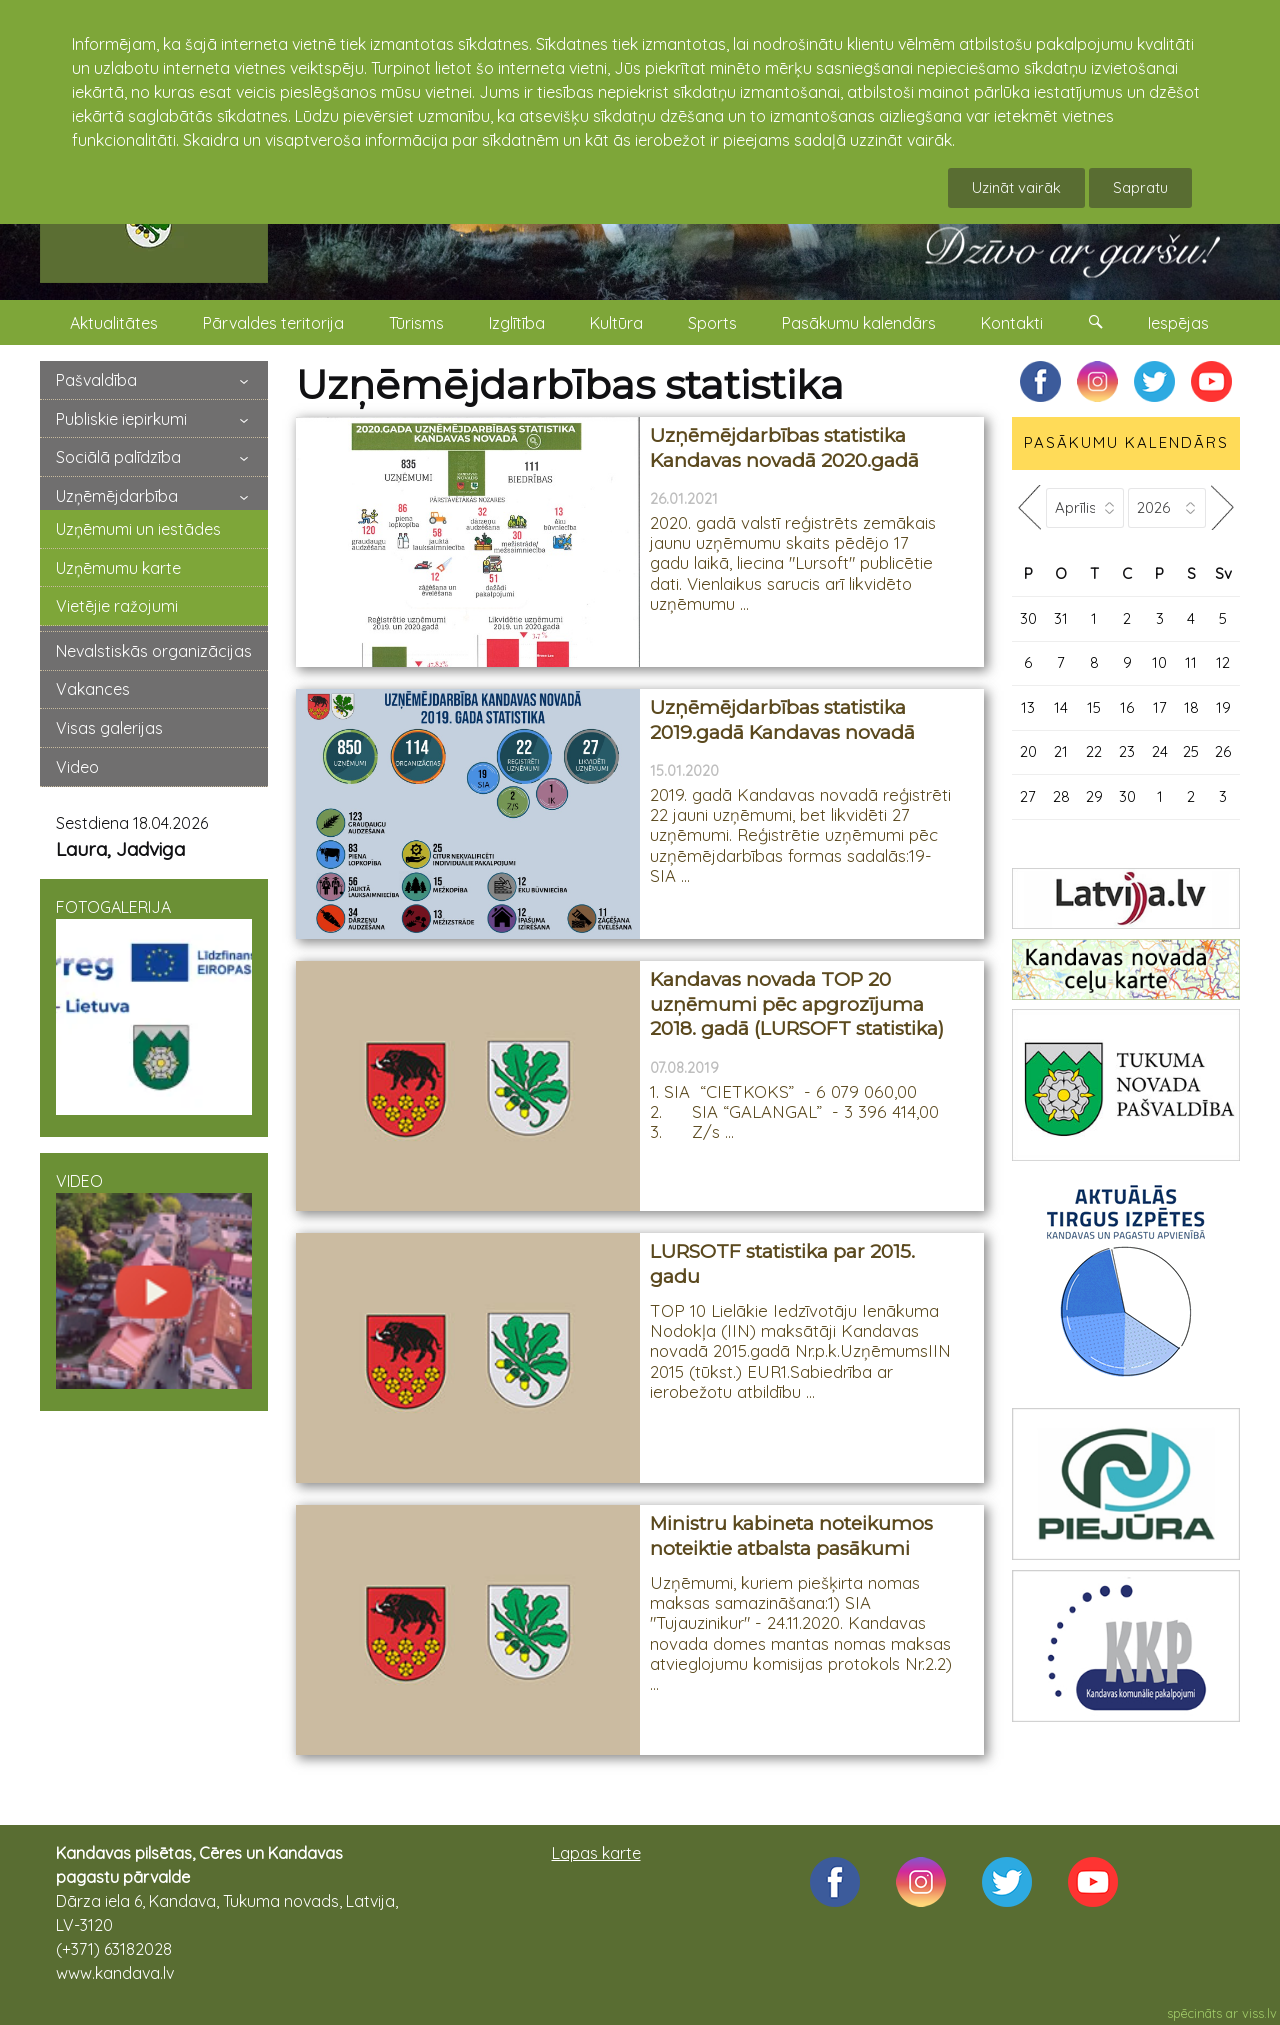 Image resolution: width=1280 pixels, height=2025 pixels. What do you see at coordinates (1127, 751) in the screenshot?
I see `23` at bounding box center [1127, 751].